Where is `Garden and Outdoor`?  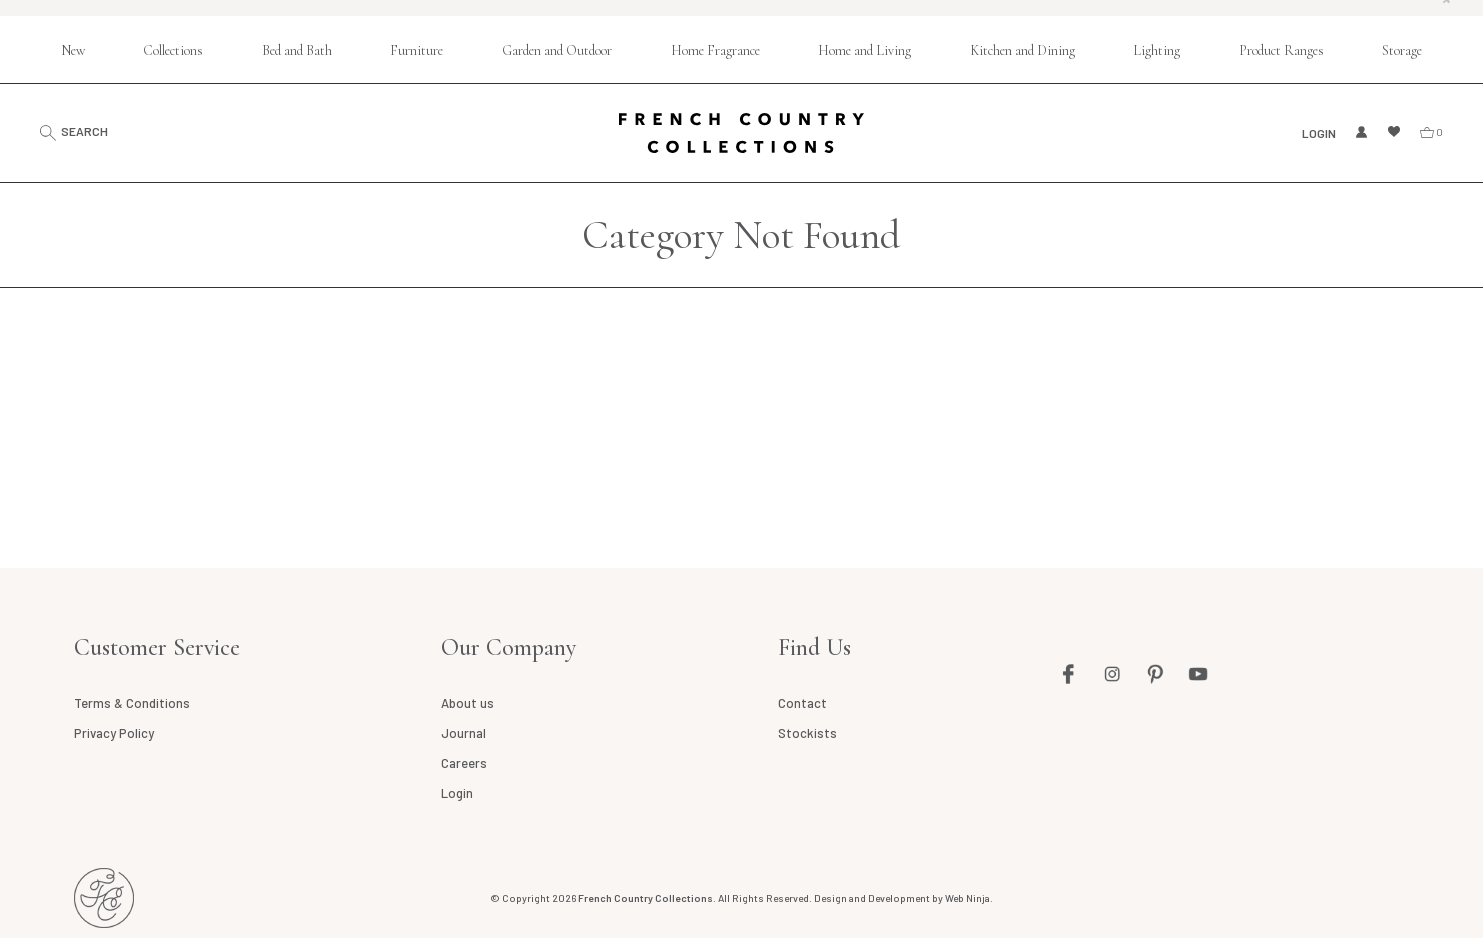
Garden and Outdoor is located at coordinates (557, 50).